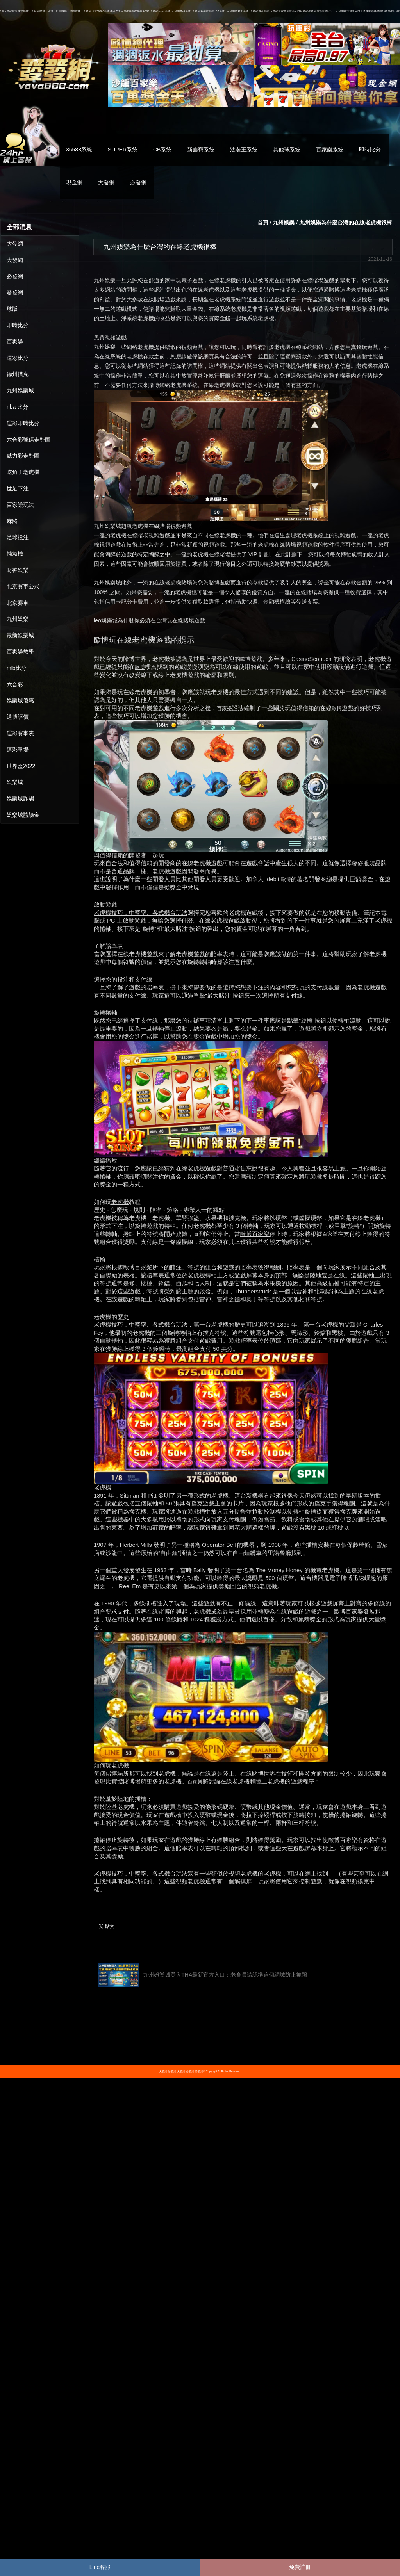 Image resolution: width=400 pixels, height=2576 pixels. I want to click on 六合彩號碼走勢圖, so click(28, 439).